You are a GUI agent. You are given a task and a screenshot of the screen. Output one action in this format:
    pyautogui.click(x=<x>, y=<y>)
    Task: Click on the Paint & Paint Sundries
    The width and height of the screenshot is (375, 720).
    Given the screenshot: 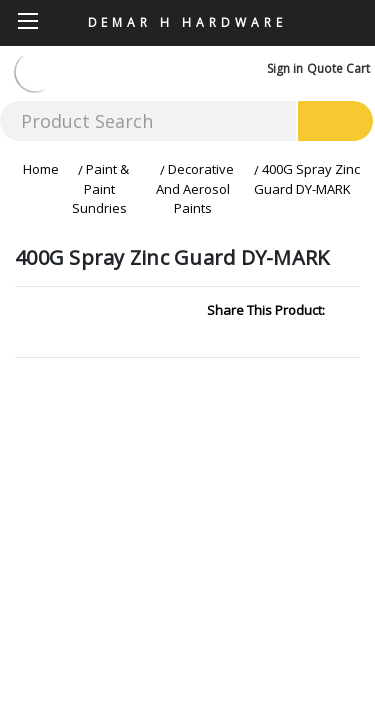 What is the action you would take?
    pyautogui.click(x=100, y=188)
    